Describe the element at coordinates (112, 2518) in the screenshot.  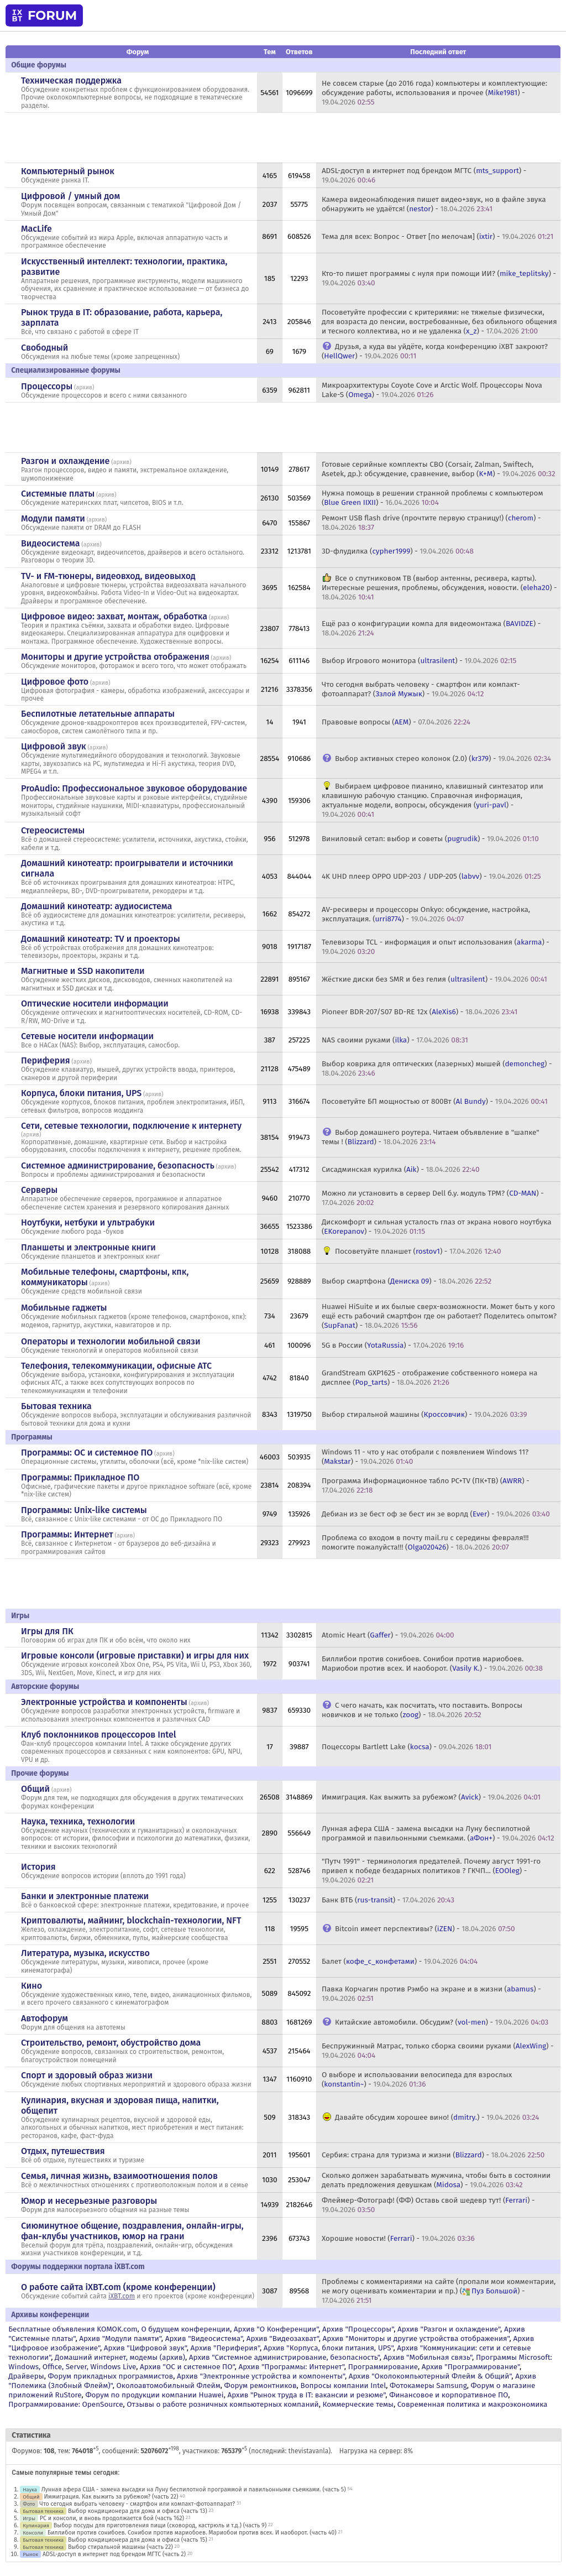
I see `PC и консоли, и вновь продолжается бой (часть 162)` at that location.